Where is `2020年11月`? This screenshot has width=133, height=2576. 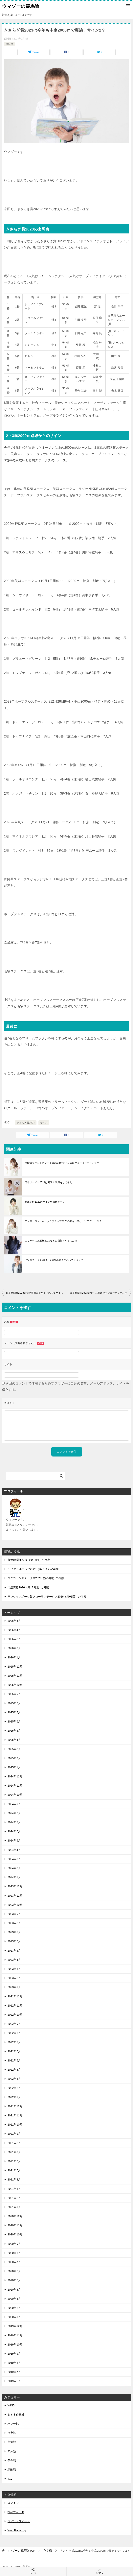
2020年11月 is located at coordinates (15, 2225).